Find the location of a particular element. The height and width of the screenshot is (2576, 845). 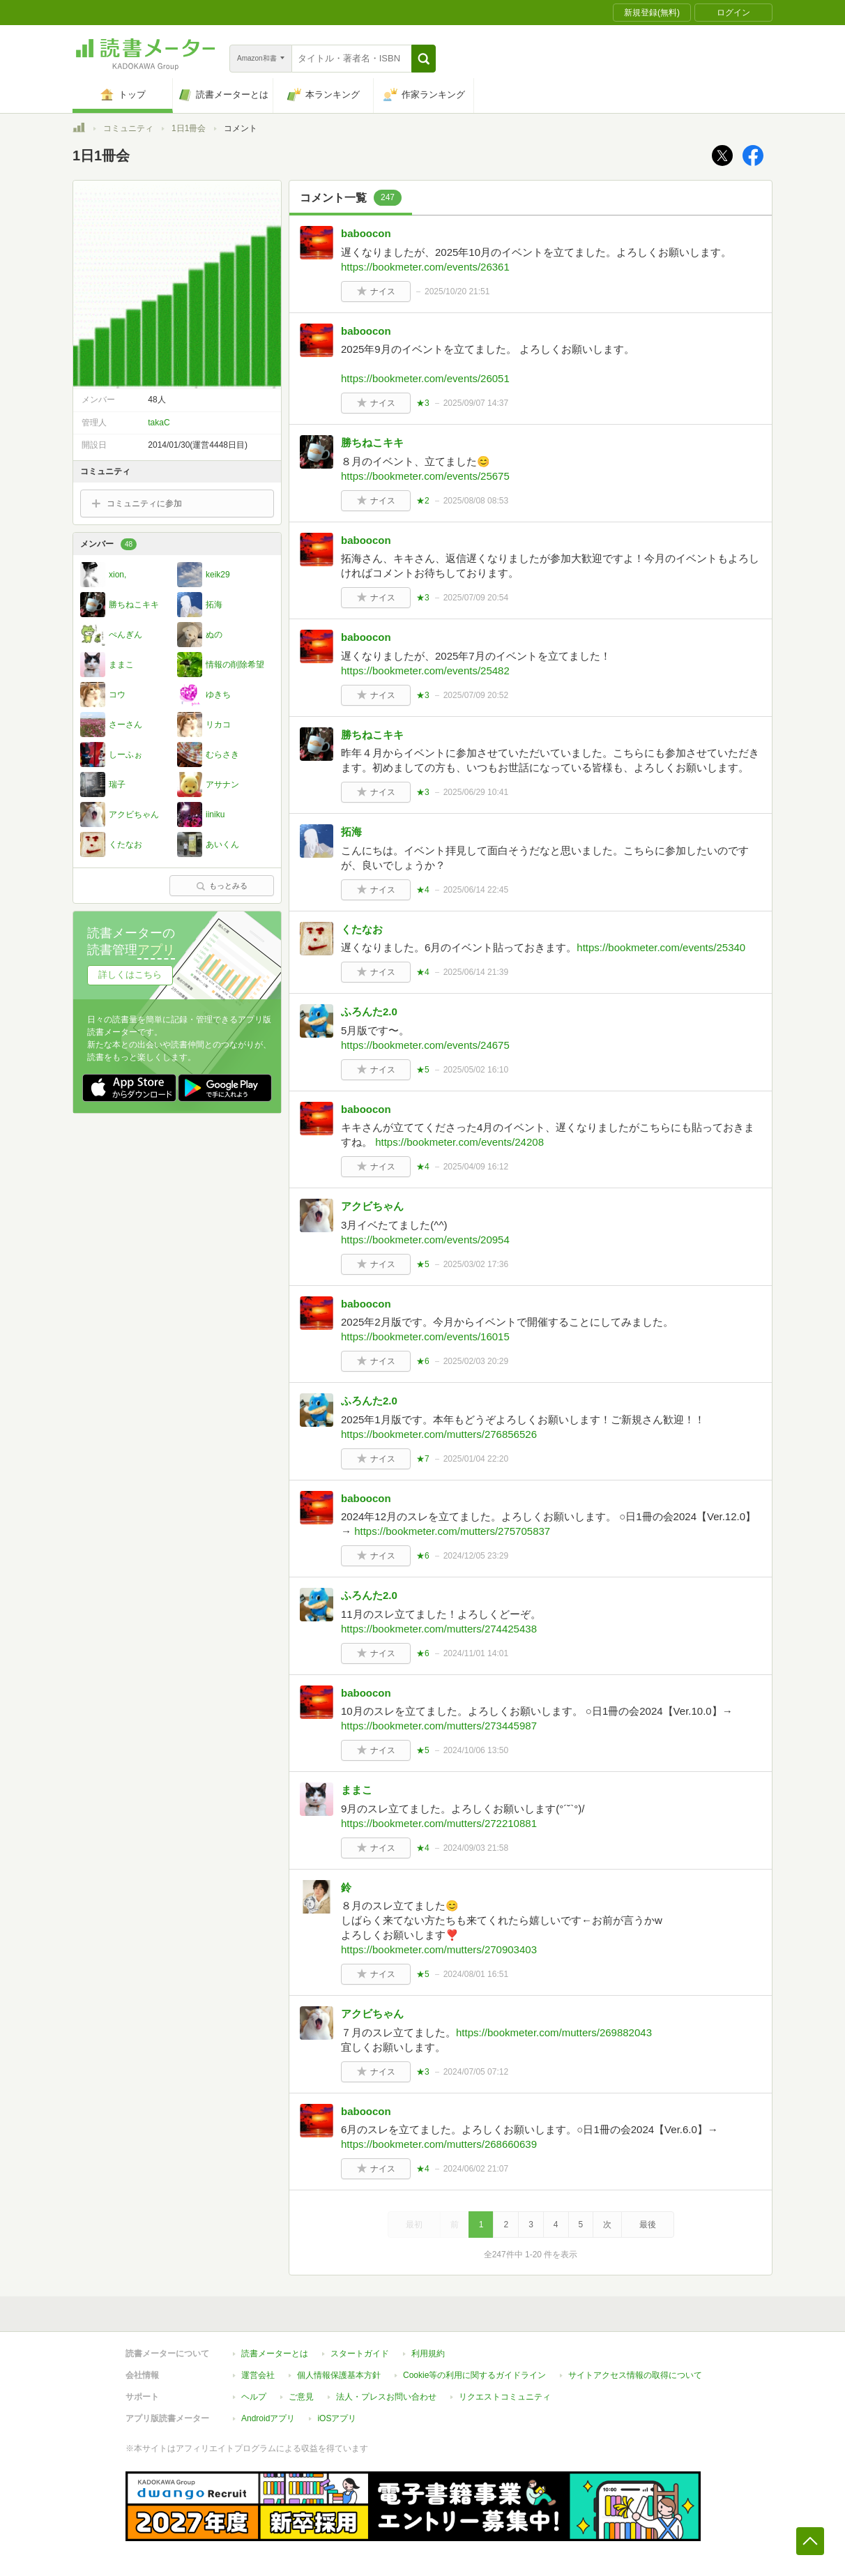

勝ちねこキキ is located at coordinates (372, 442).